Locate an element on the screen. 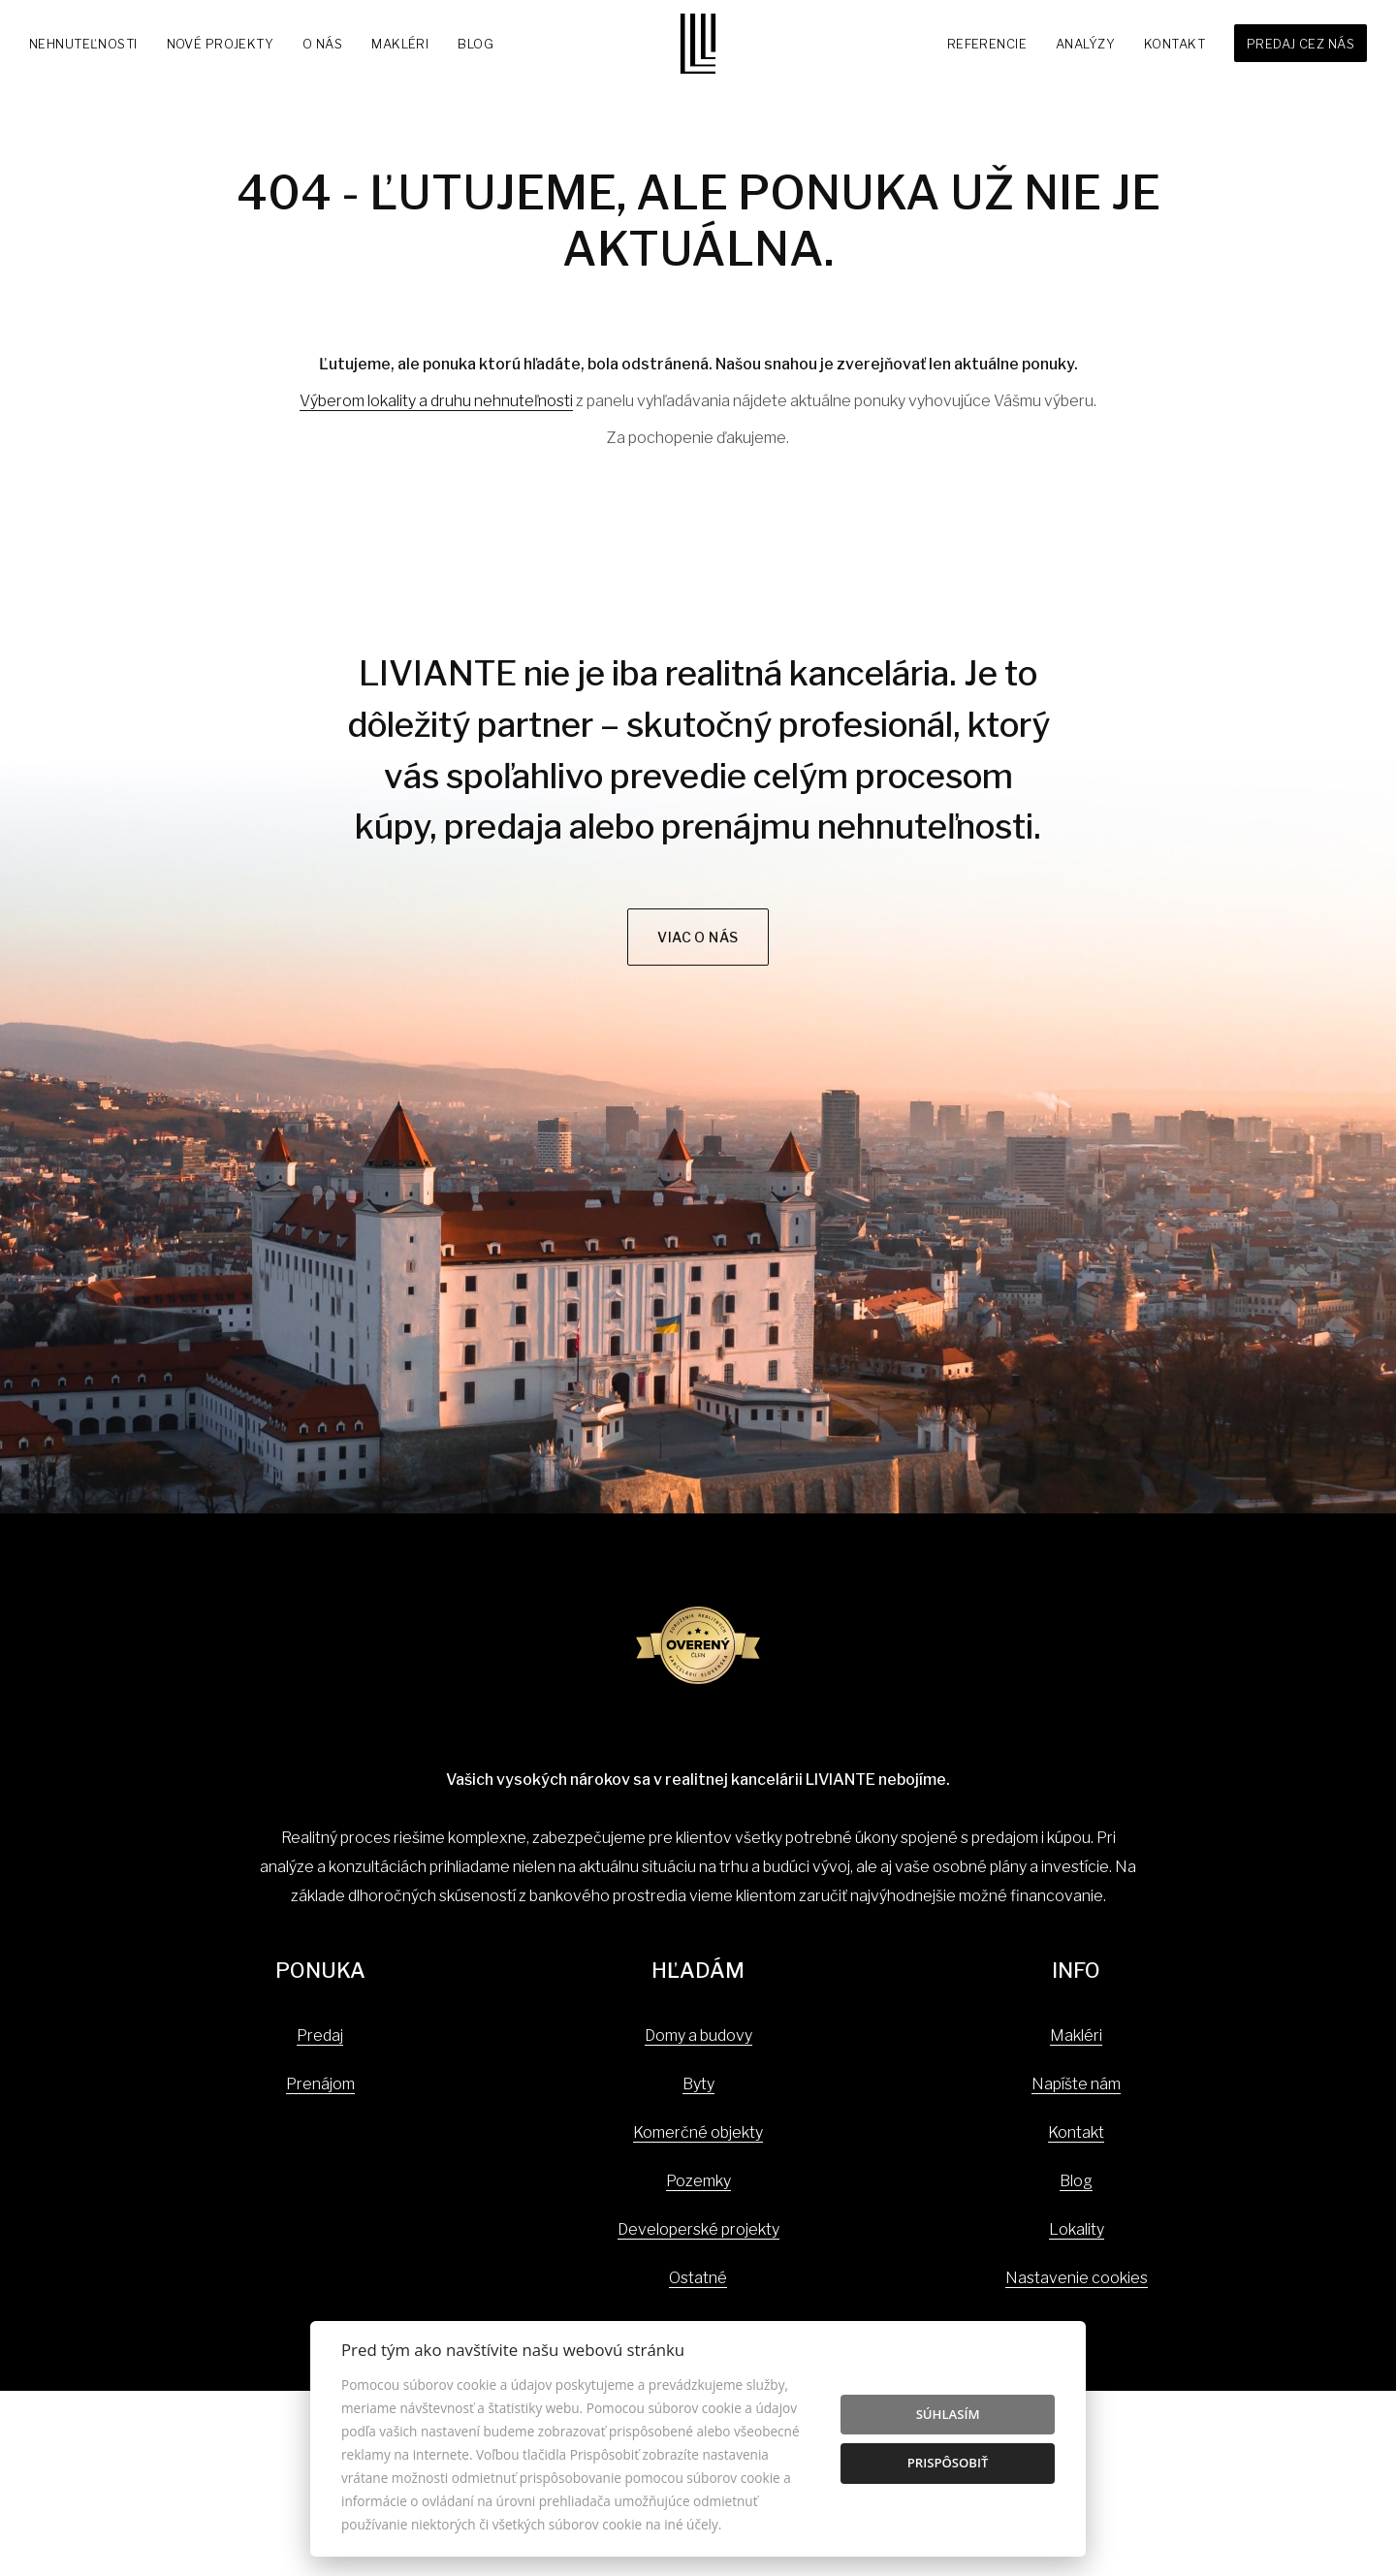 The width and height of the screenshot is (1396, 2576). Kontakt is located at coordinates (1174, 43).